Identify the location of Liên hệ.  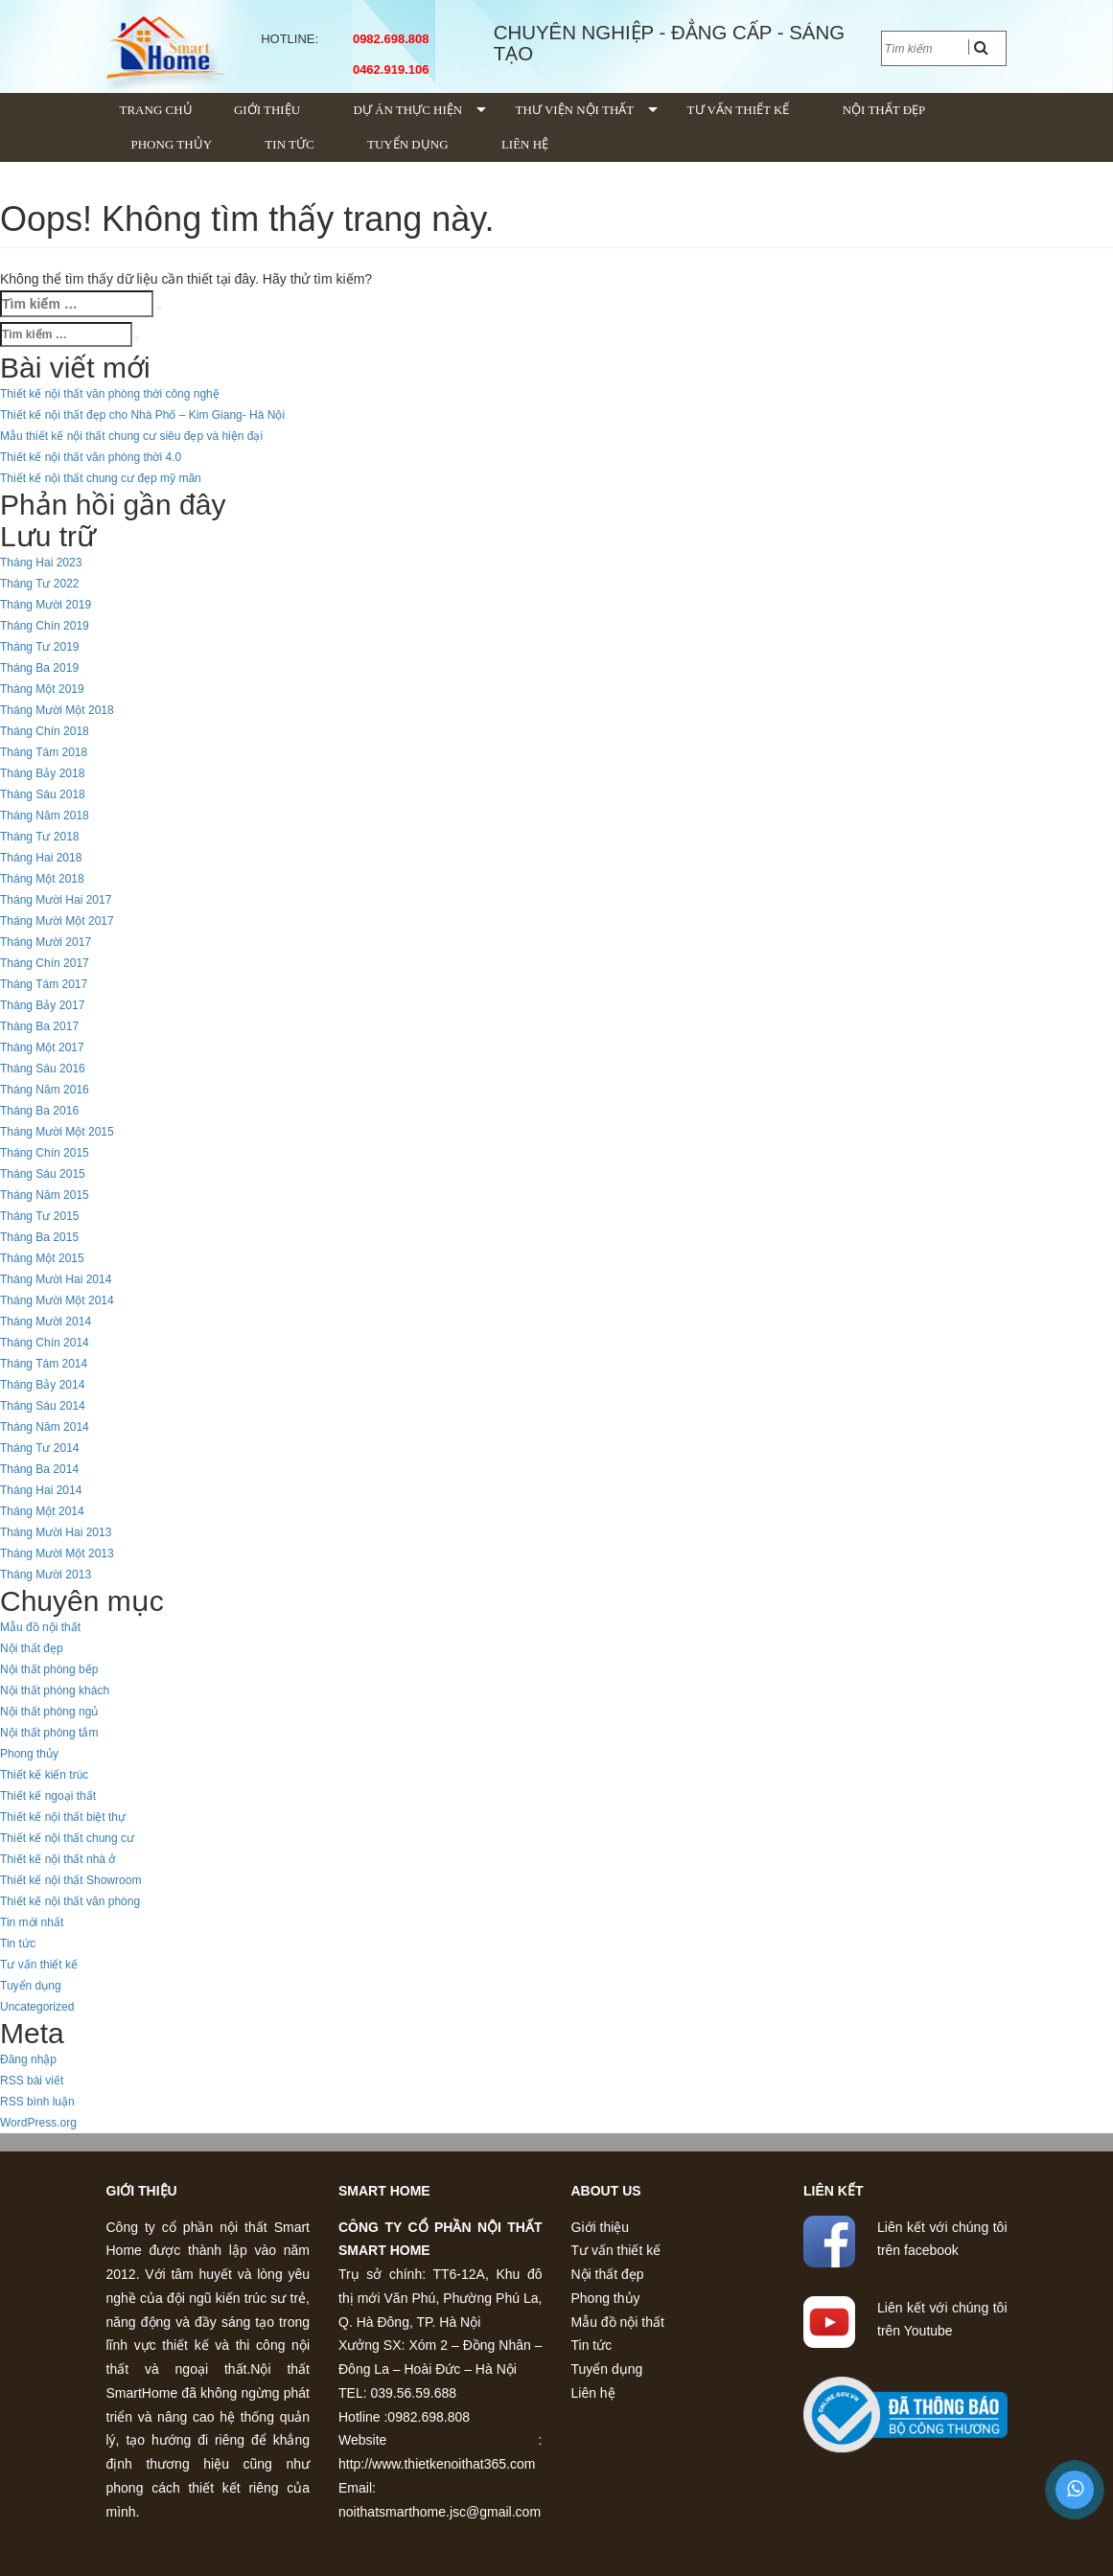
(524, 144).